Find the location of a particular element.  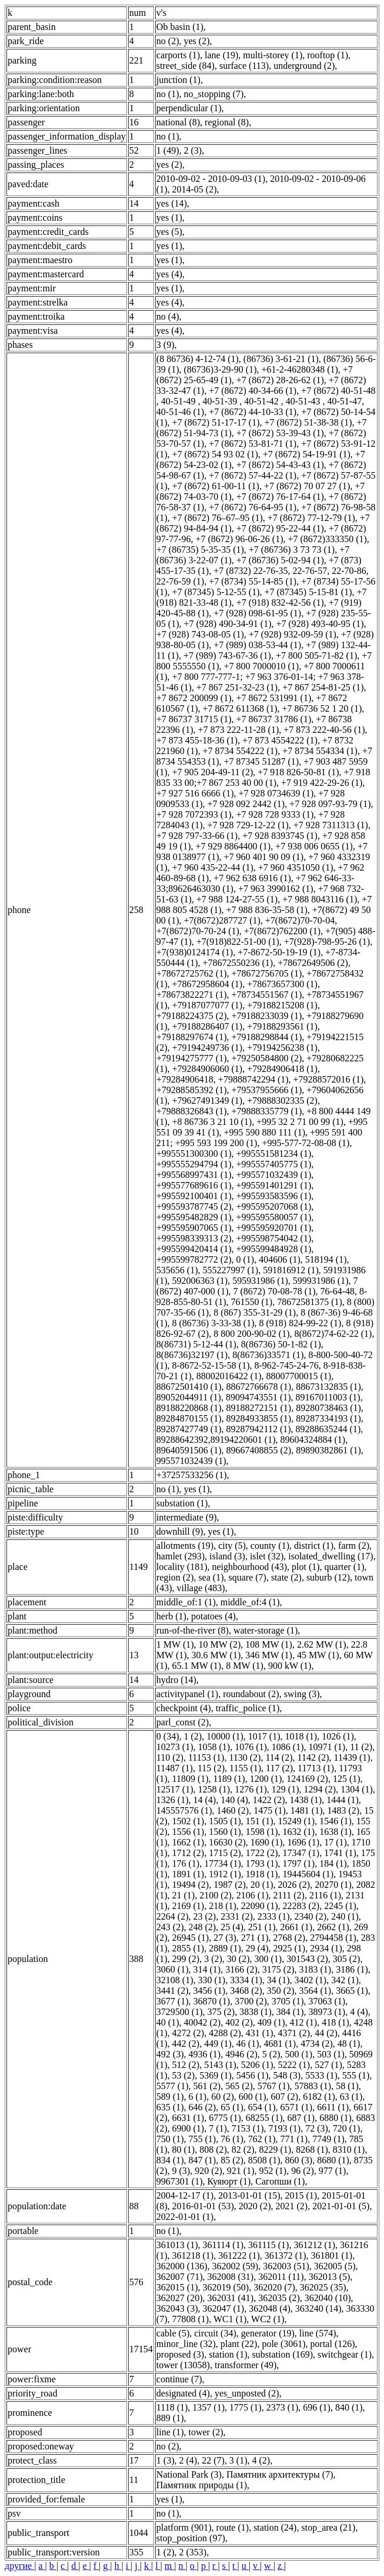

889 (1) is located at coordinates (170, 2418).